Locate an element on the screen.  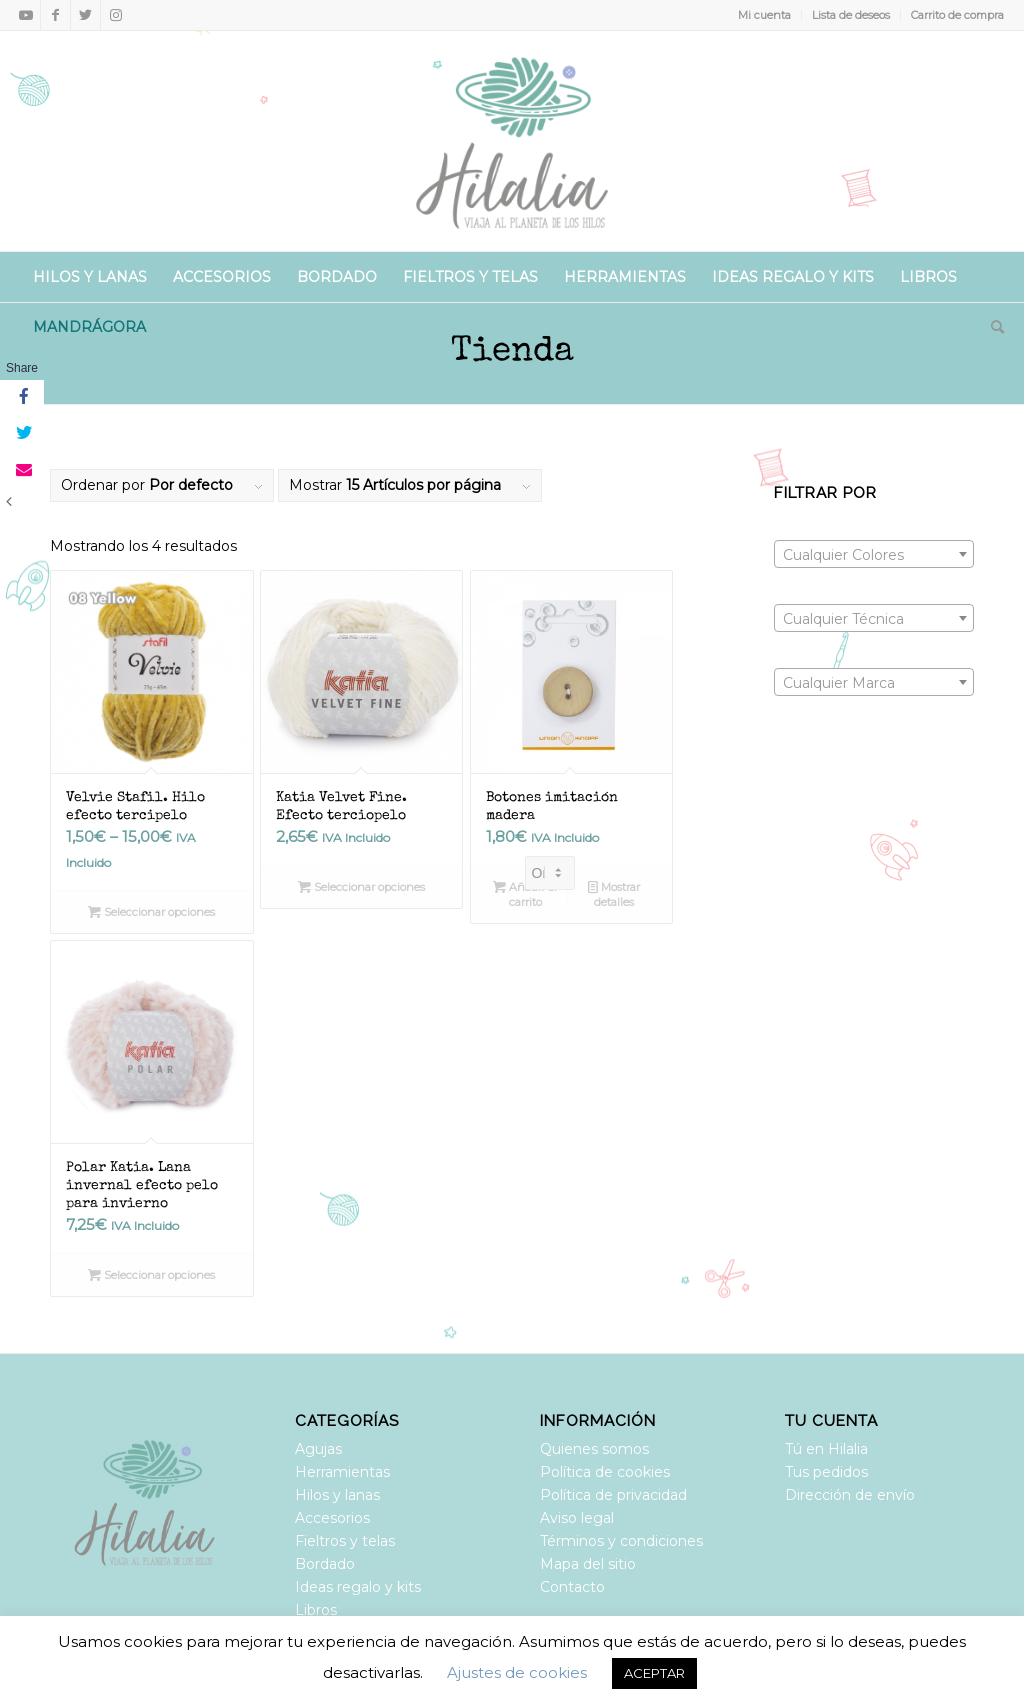
Política de cookies is located at coordinates (605, 1472).